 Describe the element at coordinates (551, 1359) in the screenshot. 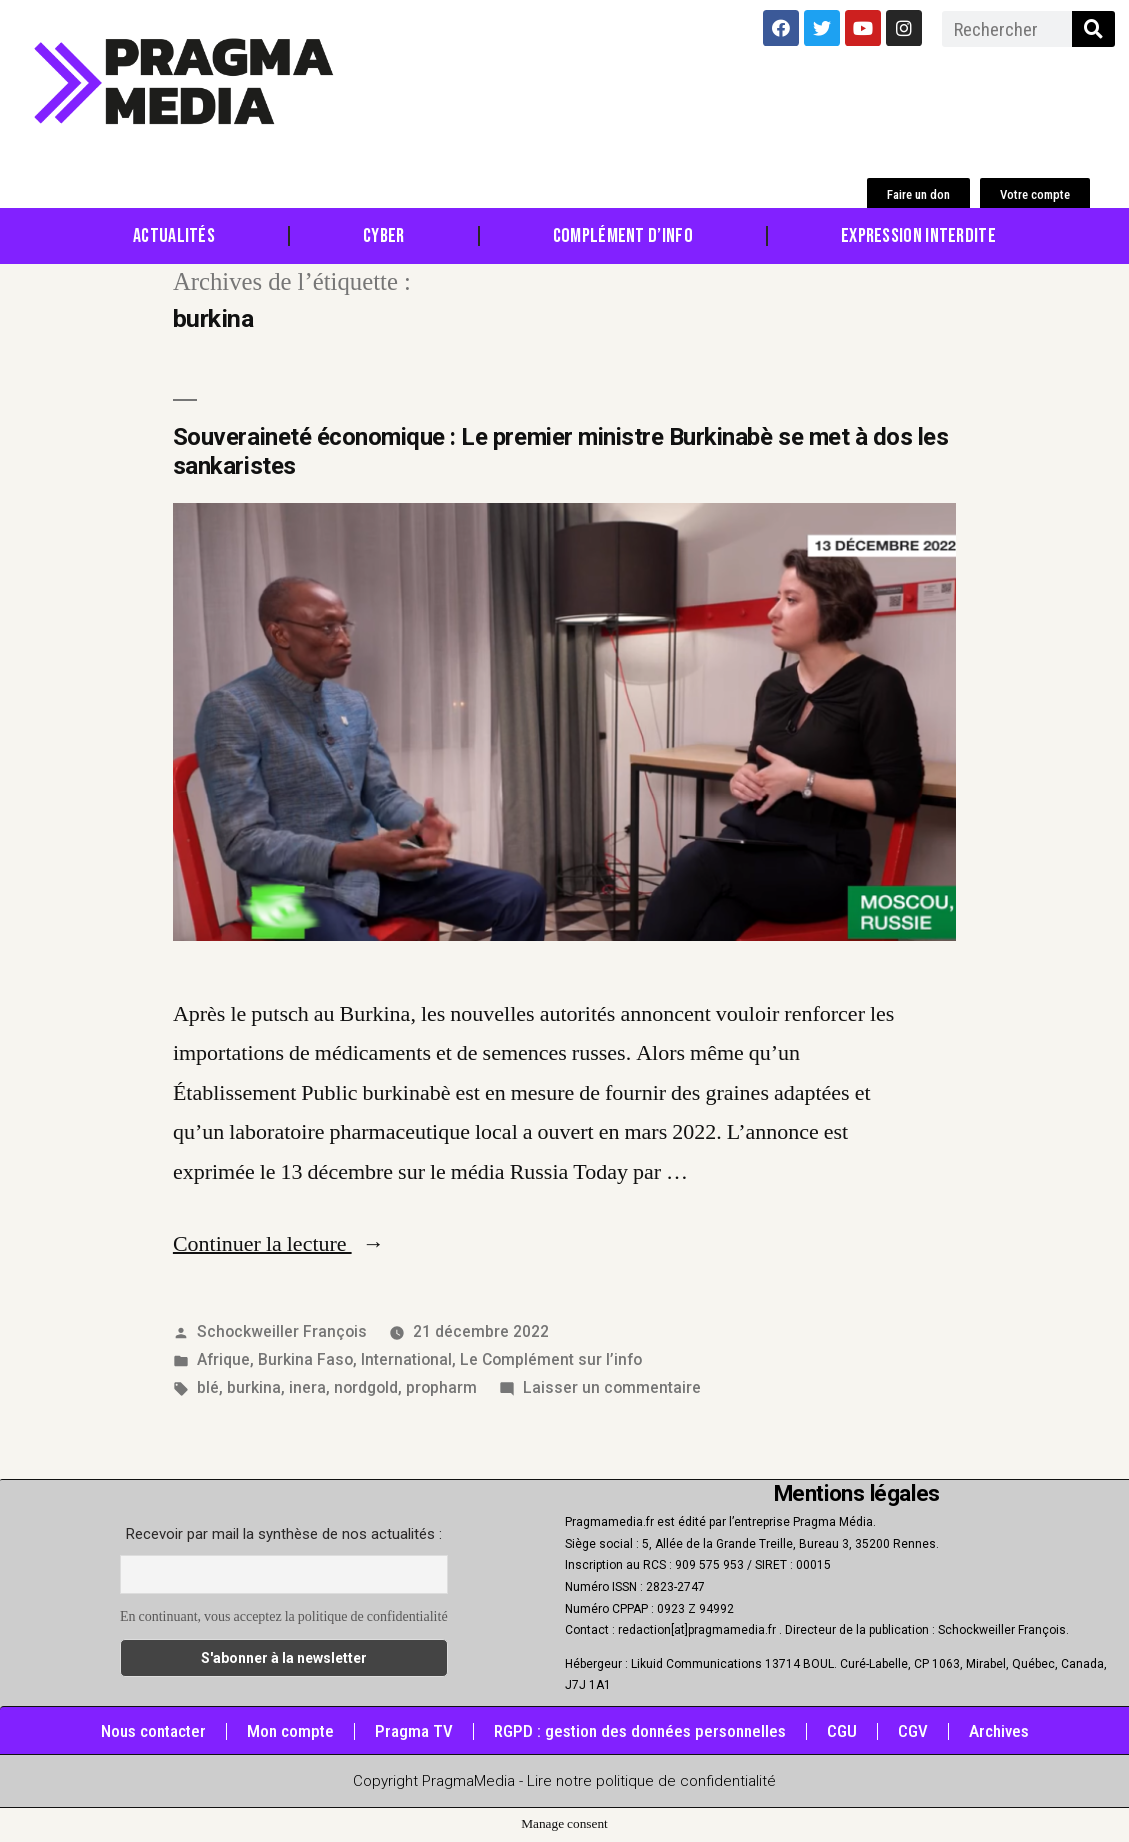

I see `Le Complément sur l’info` at that location.